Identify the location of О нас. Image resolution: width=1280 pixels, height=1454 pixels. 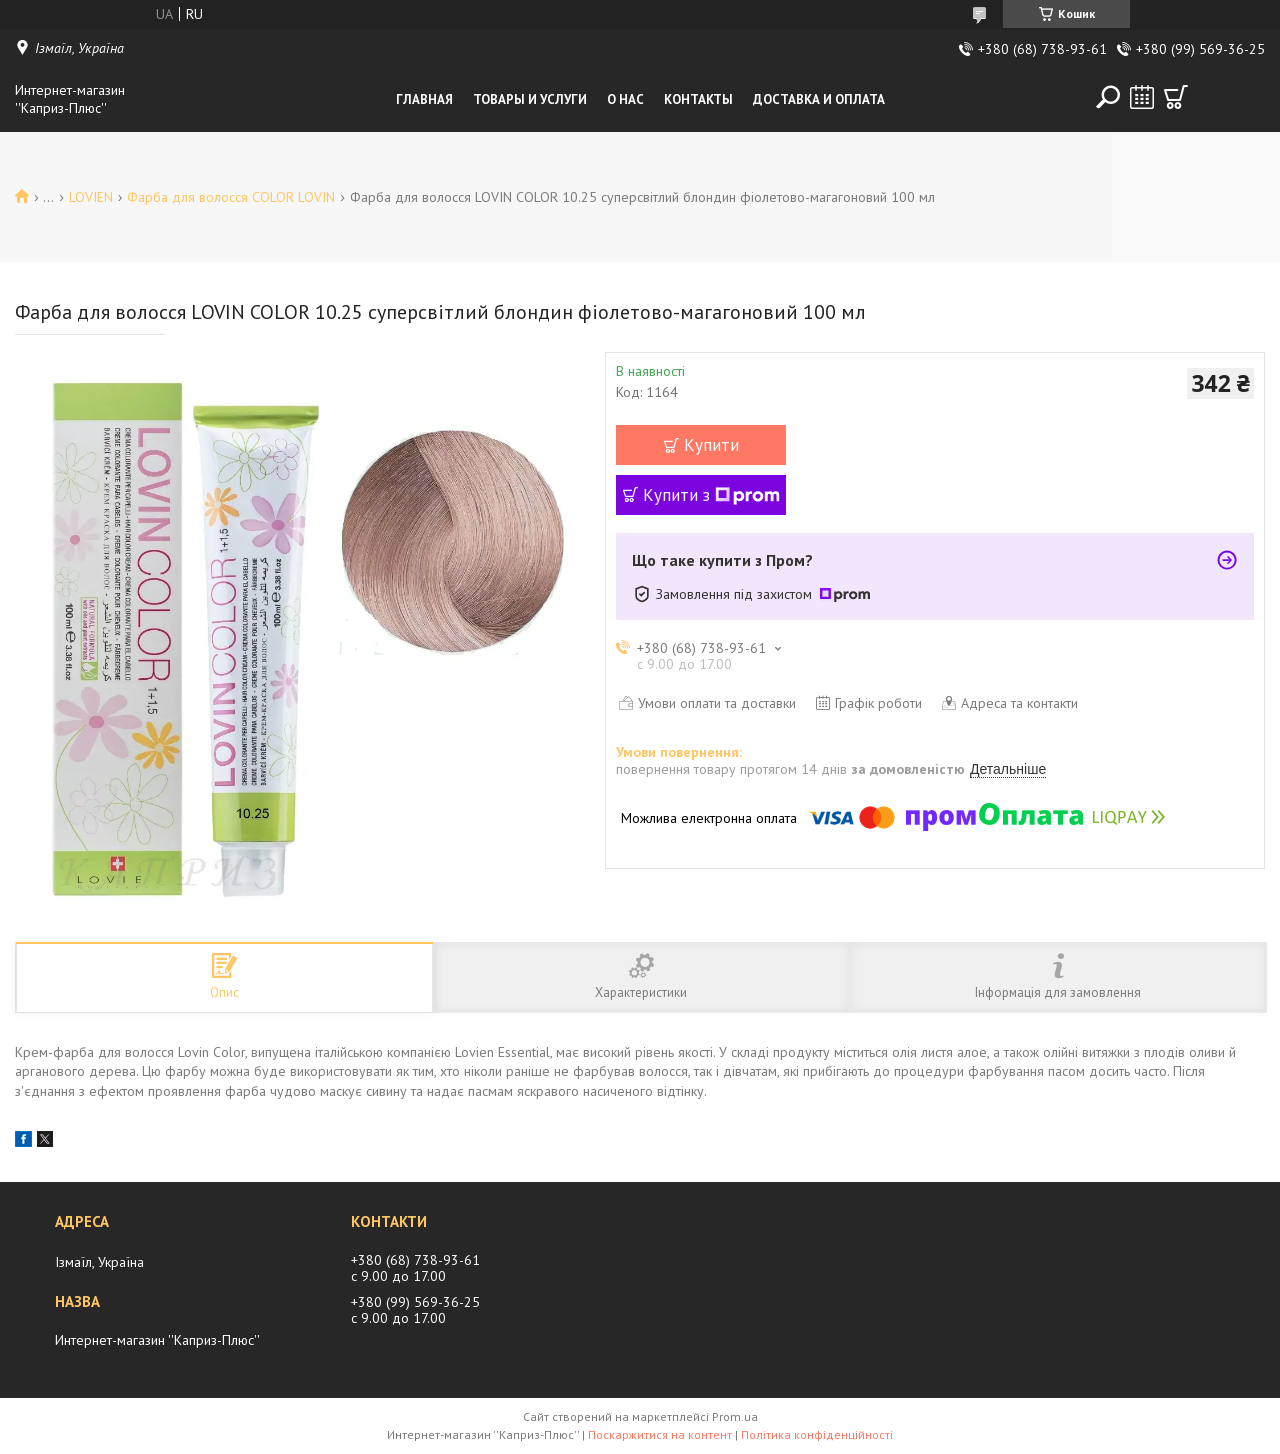
(625, 99).